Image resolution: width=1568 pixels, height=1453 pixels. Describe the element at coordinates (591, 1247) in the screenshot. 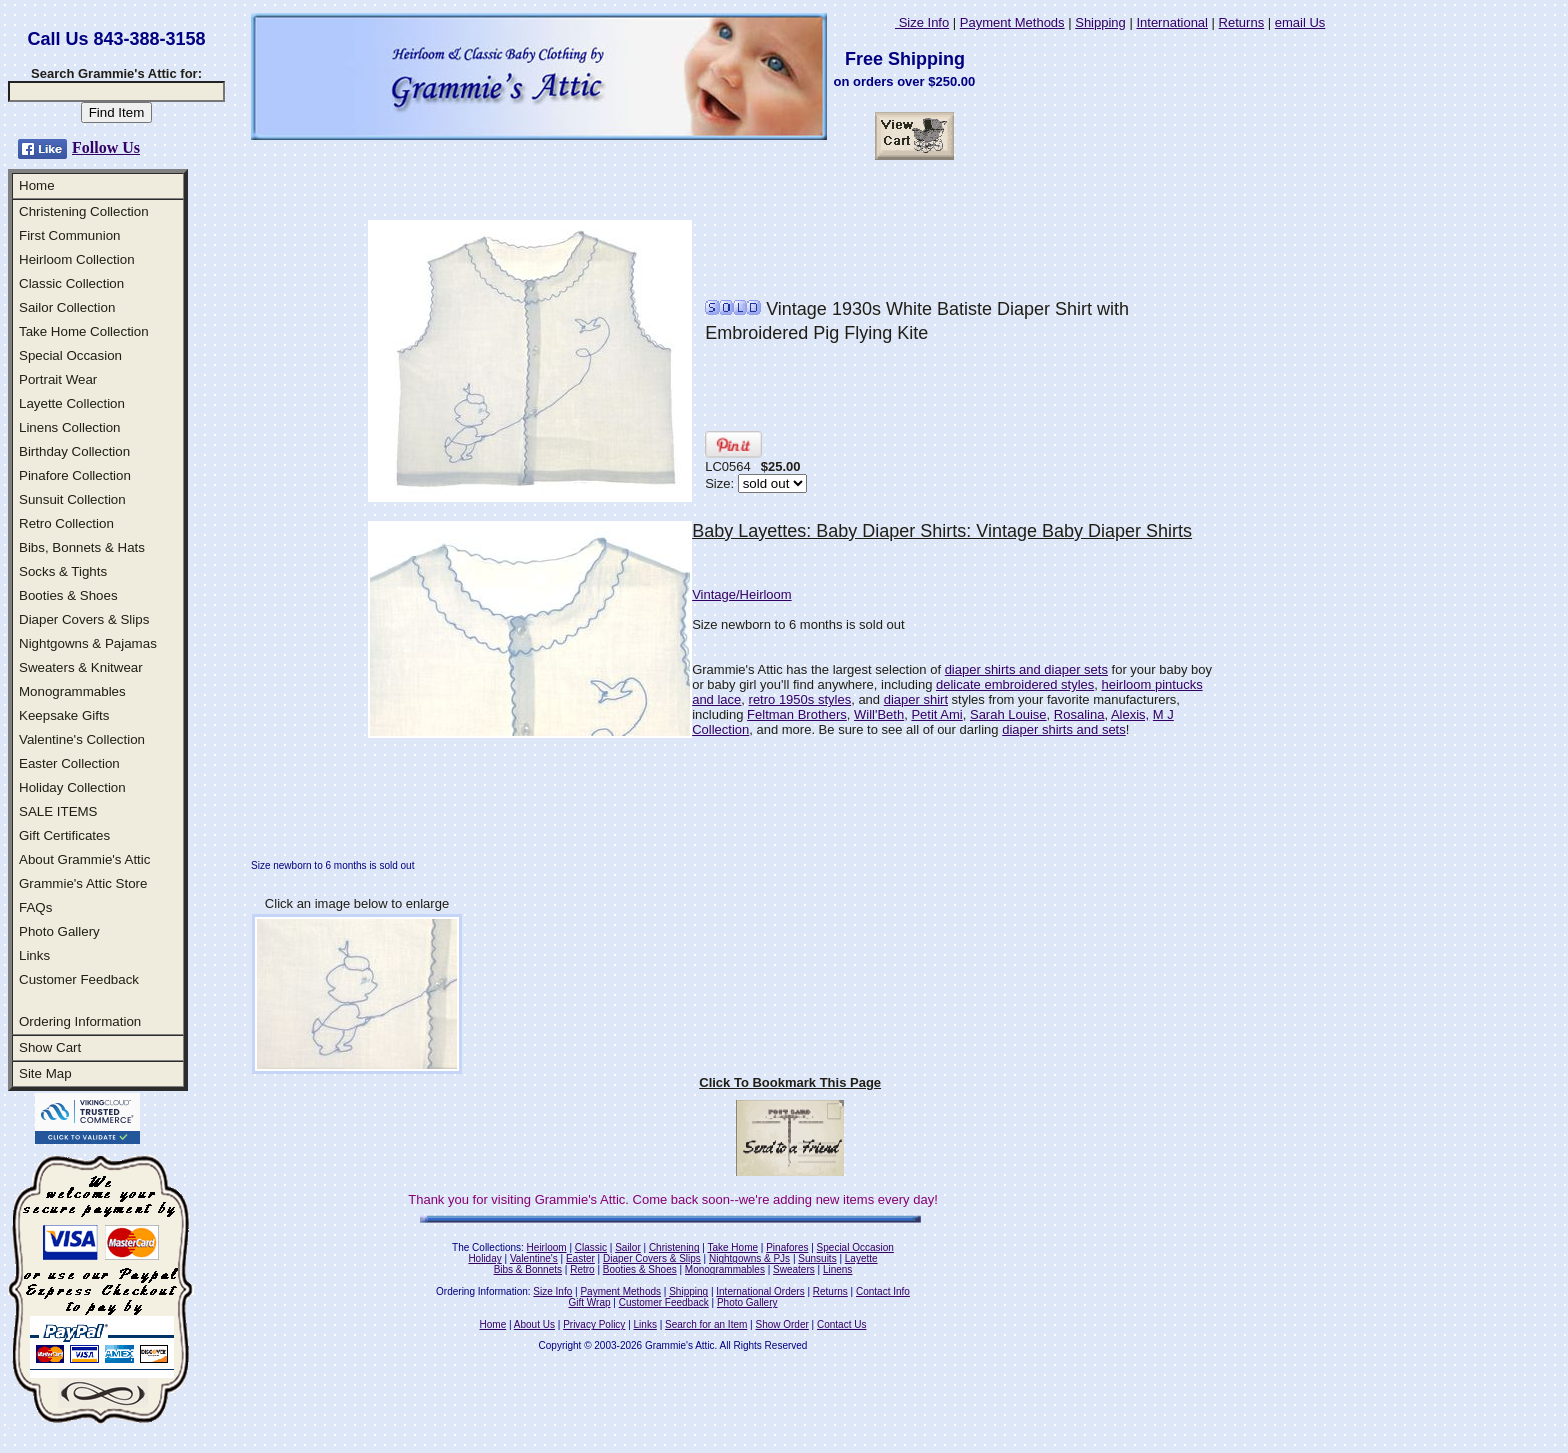

I see `Classic` at that location.